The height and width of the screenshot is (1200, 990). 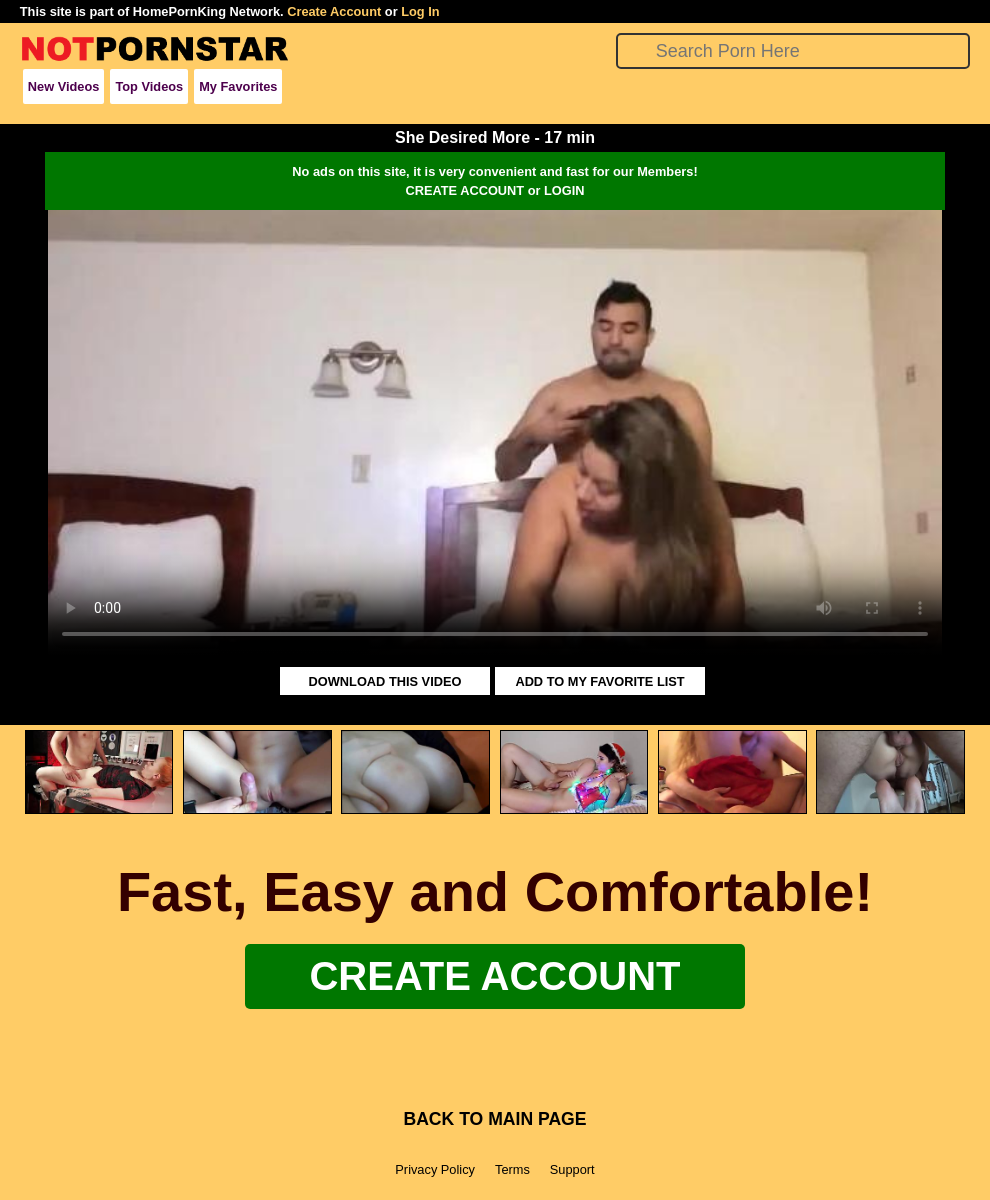 What do you see at coordinates (420, 11) in the screenshot?
I see `Log In` at bounding box center [420, 11].